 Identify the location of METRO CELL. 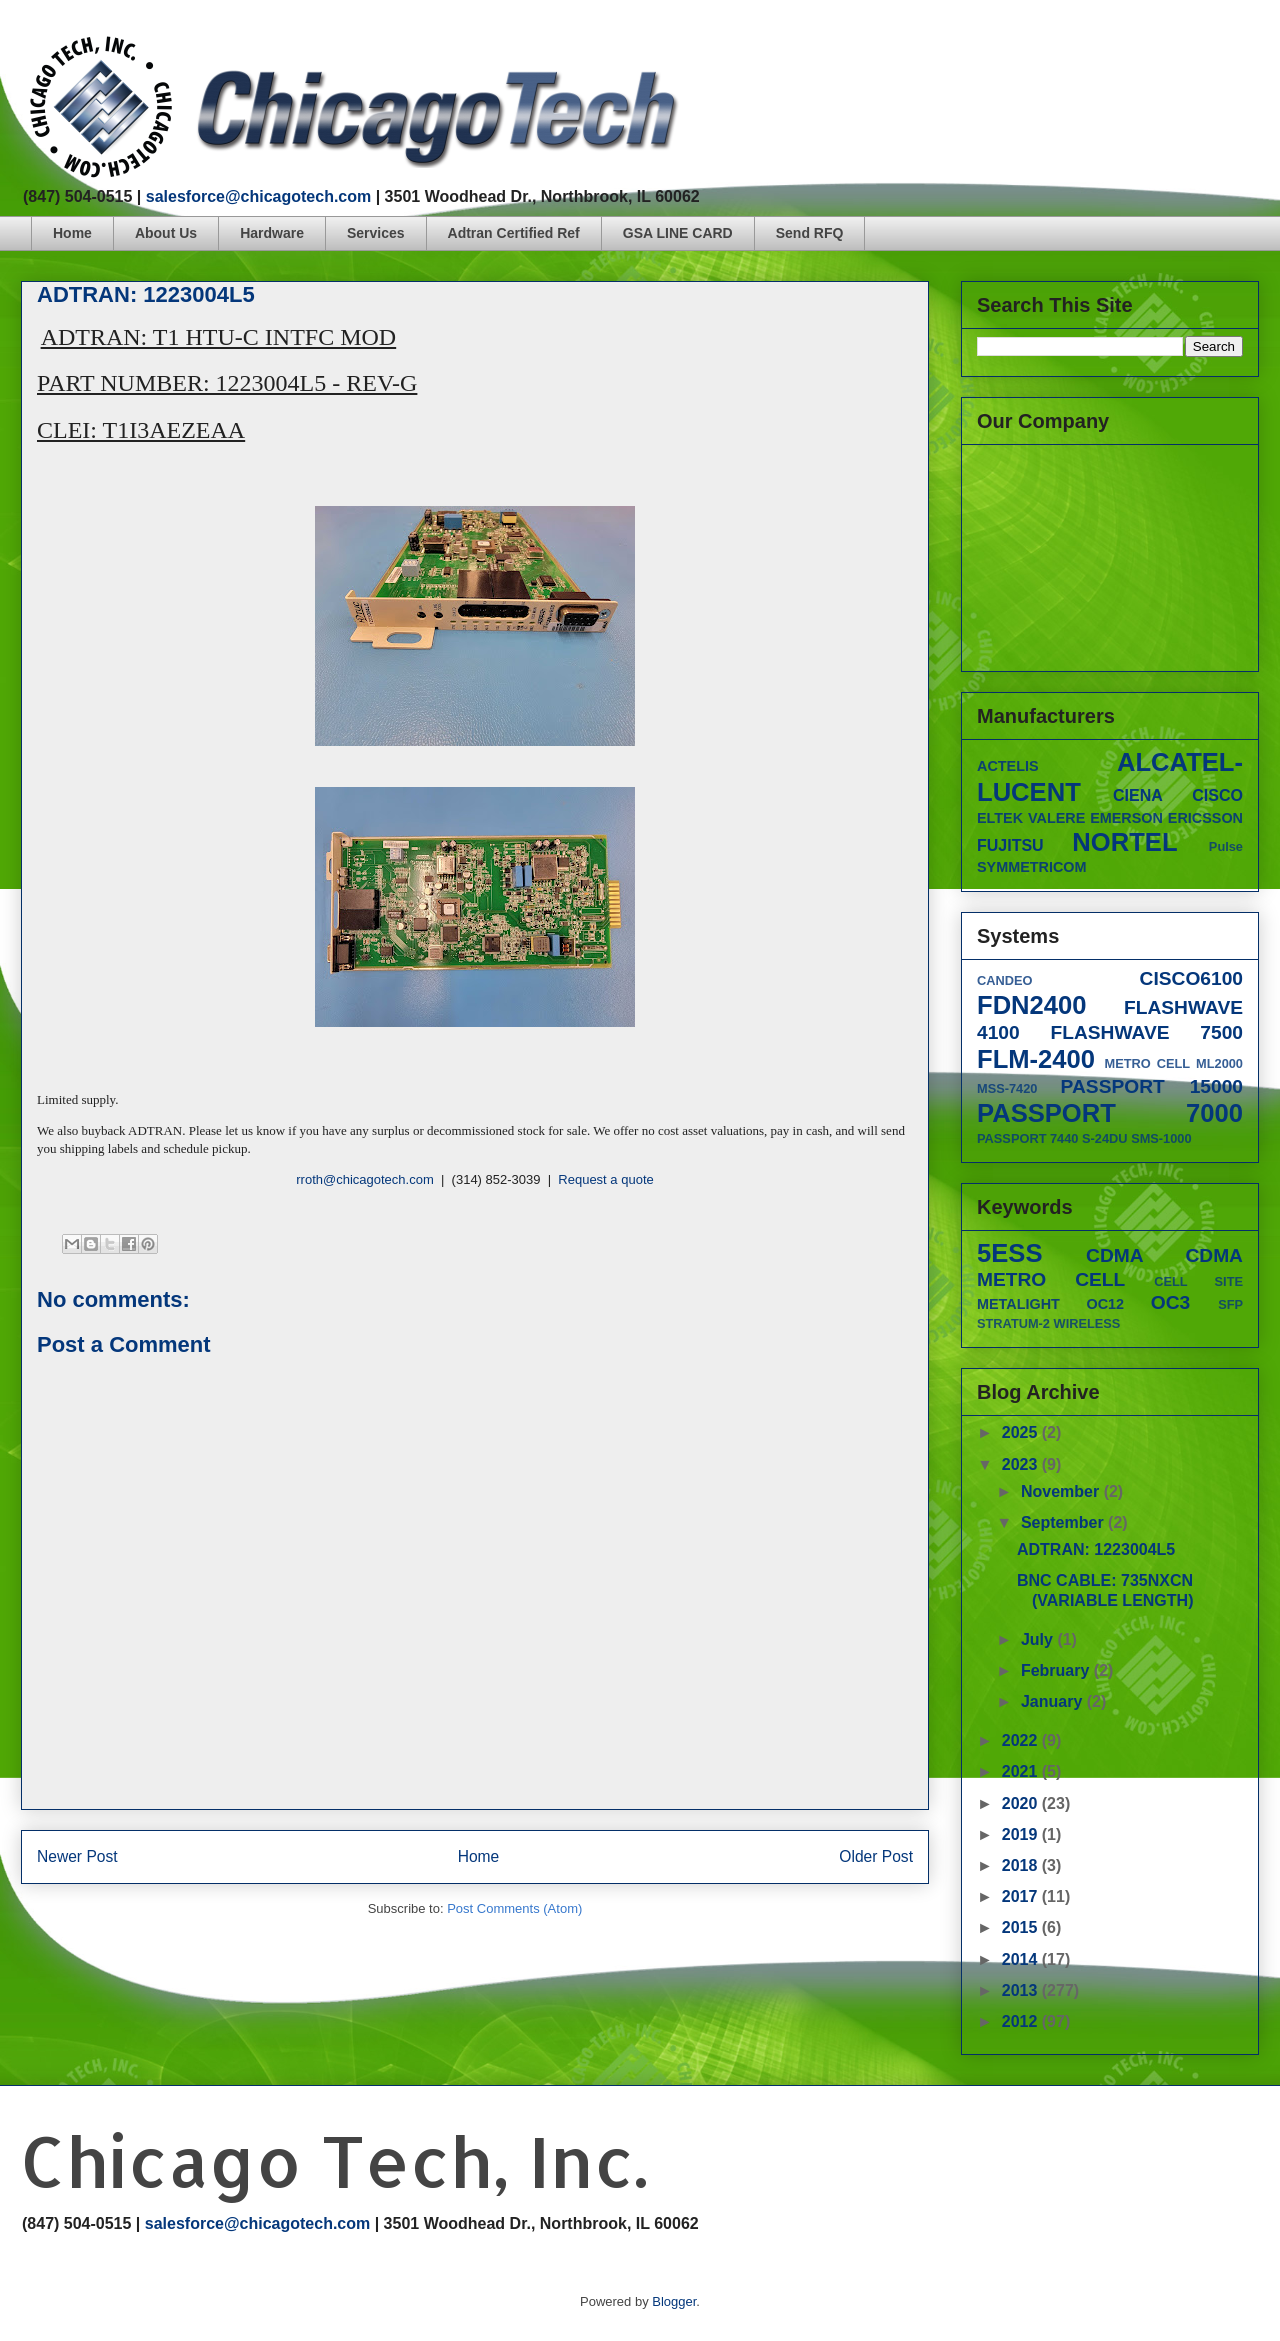
(1148, 1063).